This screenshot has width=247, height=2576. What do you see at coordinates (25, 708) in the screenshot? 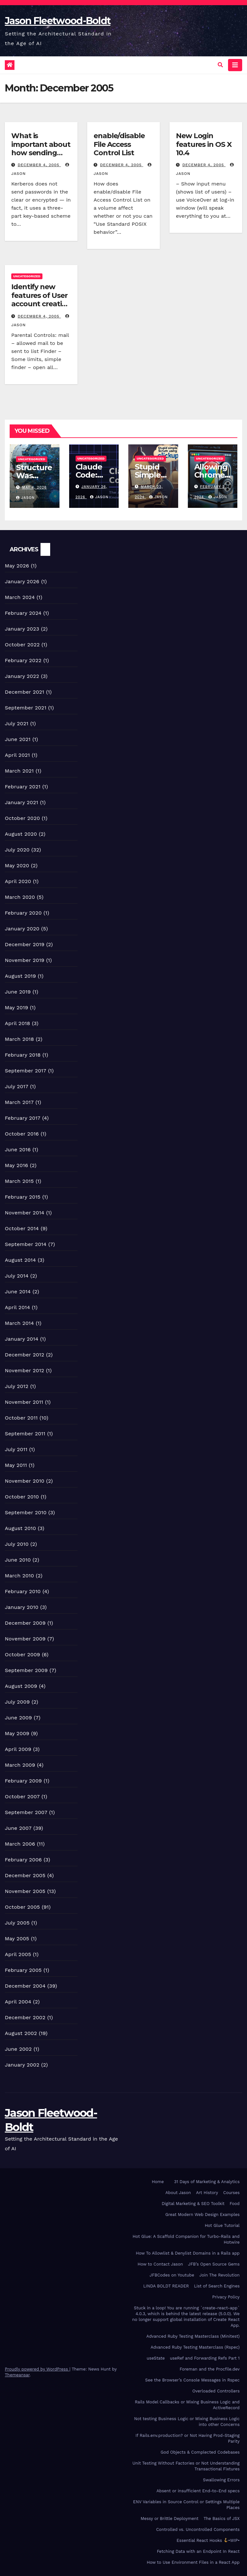
I see `September 2021` at bounding box center [25, 708].